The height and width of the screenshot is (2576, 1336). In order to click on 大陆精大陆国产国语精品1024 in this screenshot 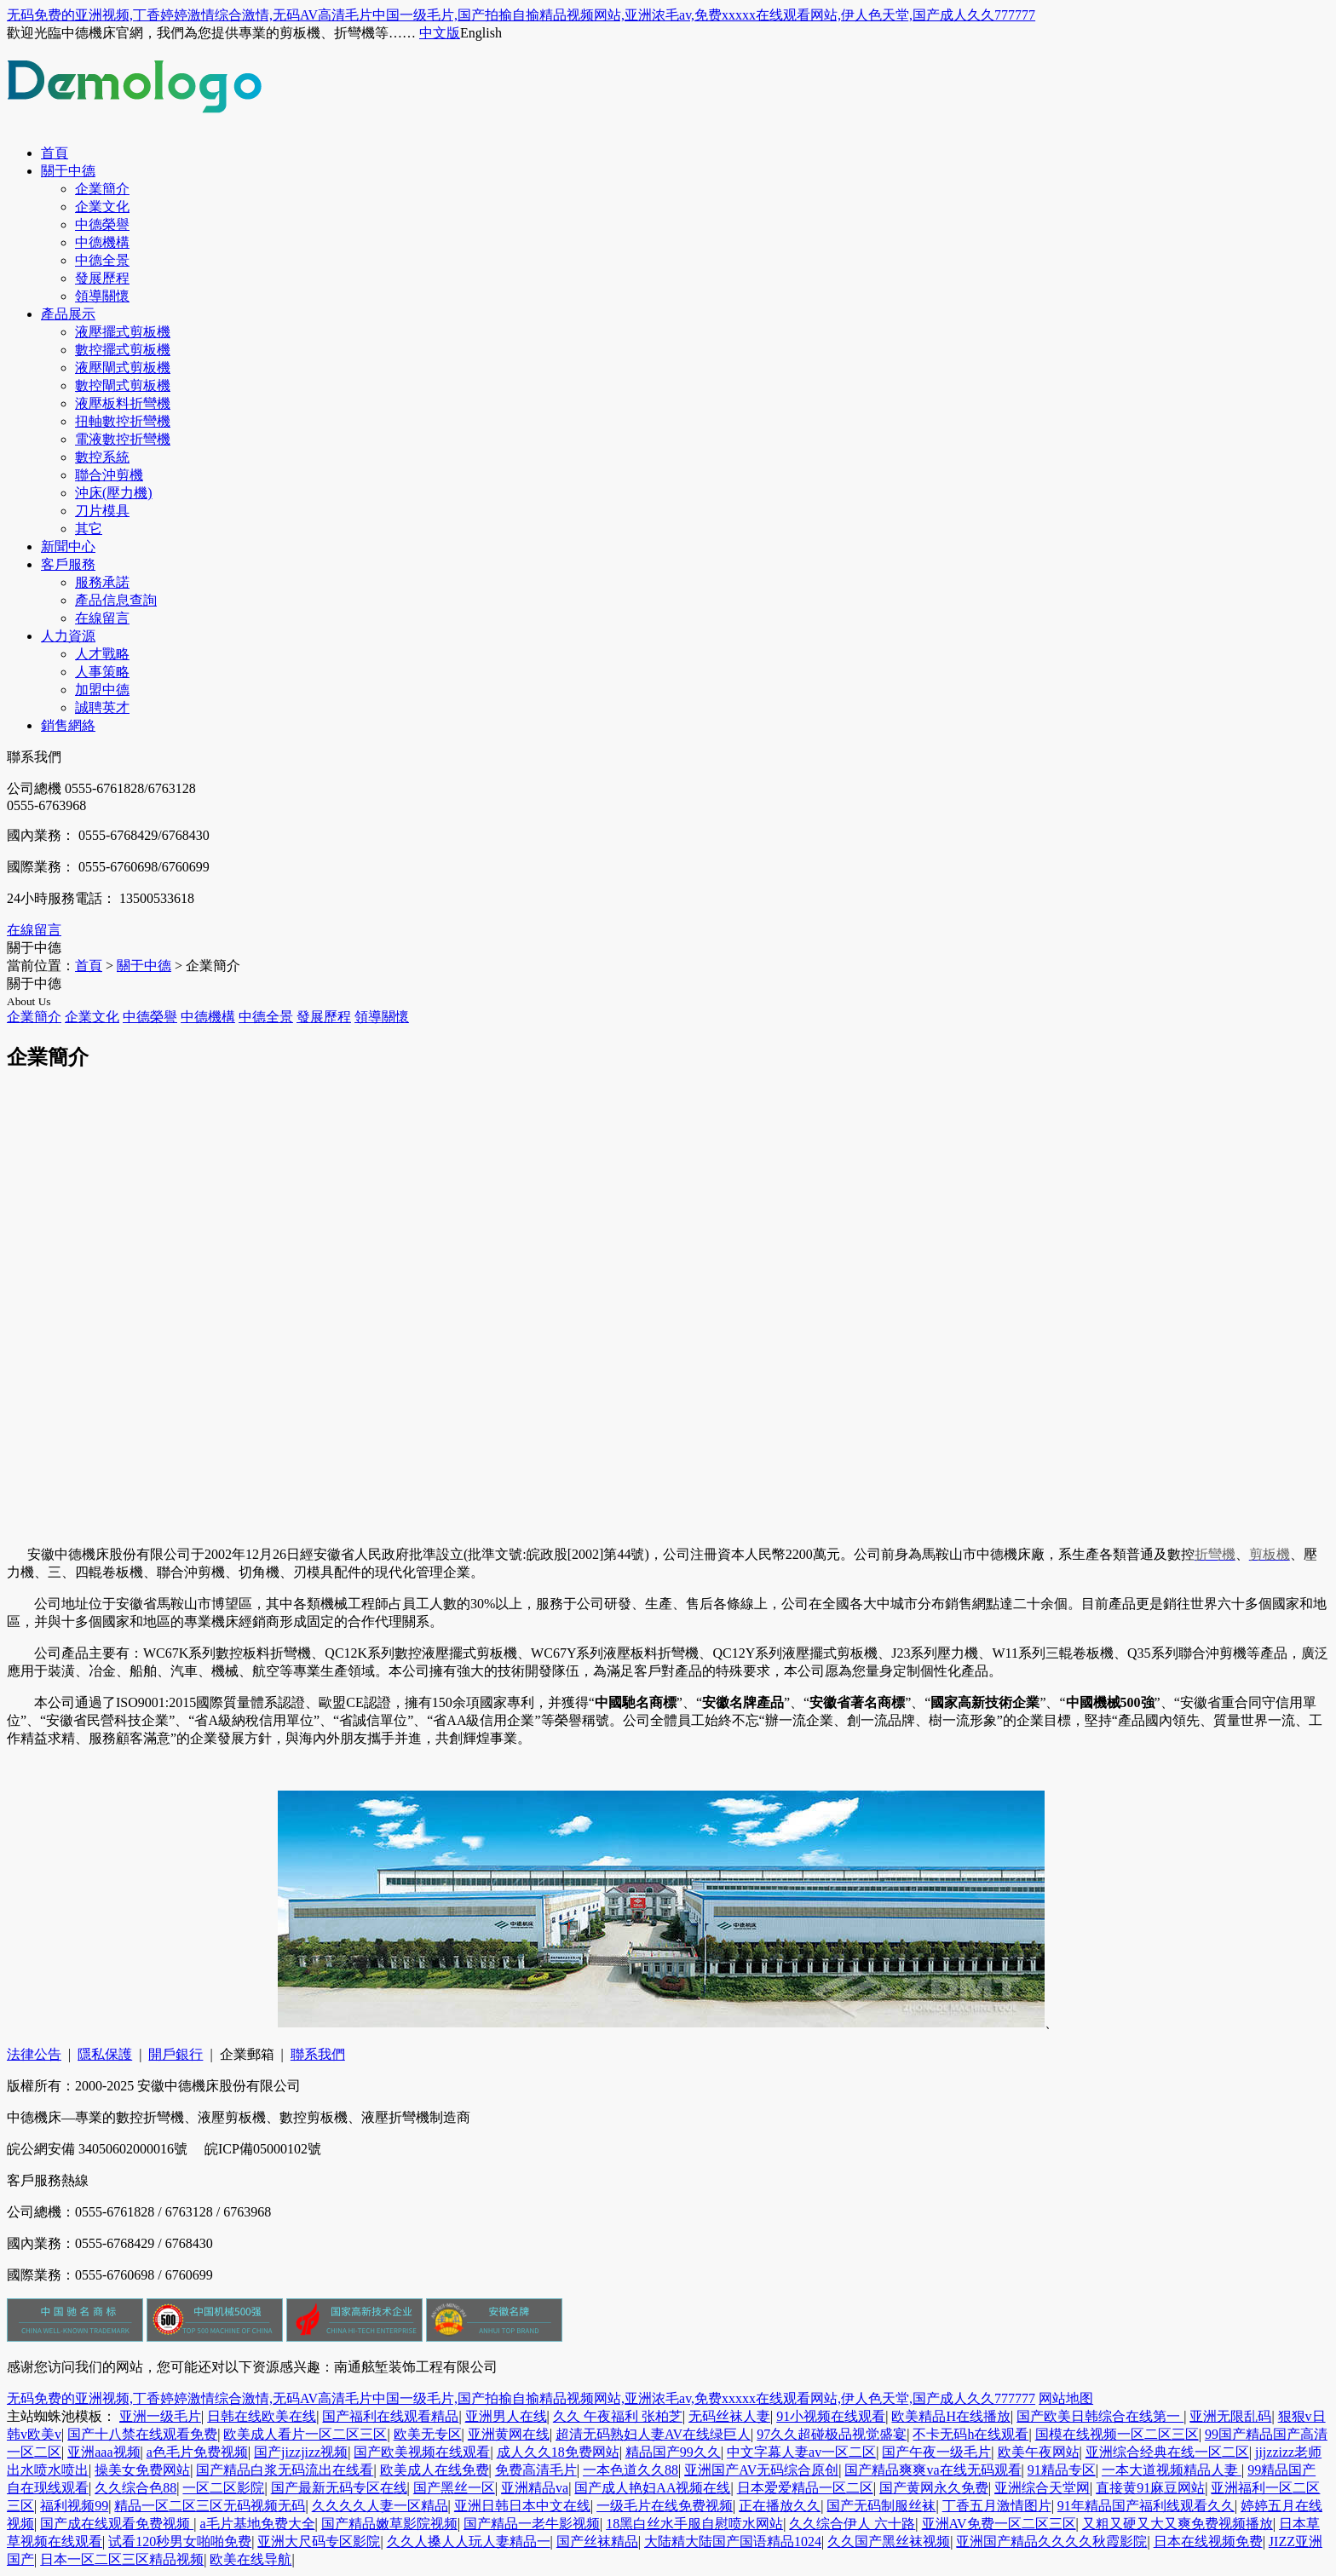, I will do `click(732, 2541)`.